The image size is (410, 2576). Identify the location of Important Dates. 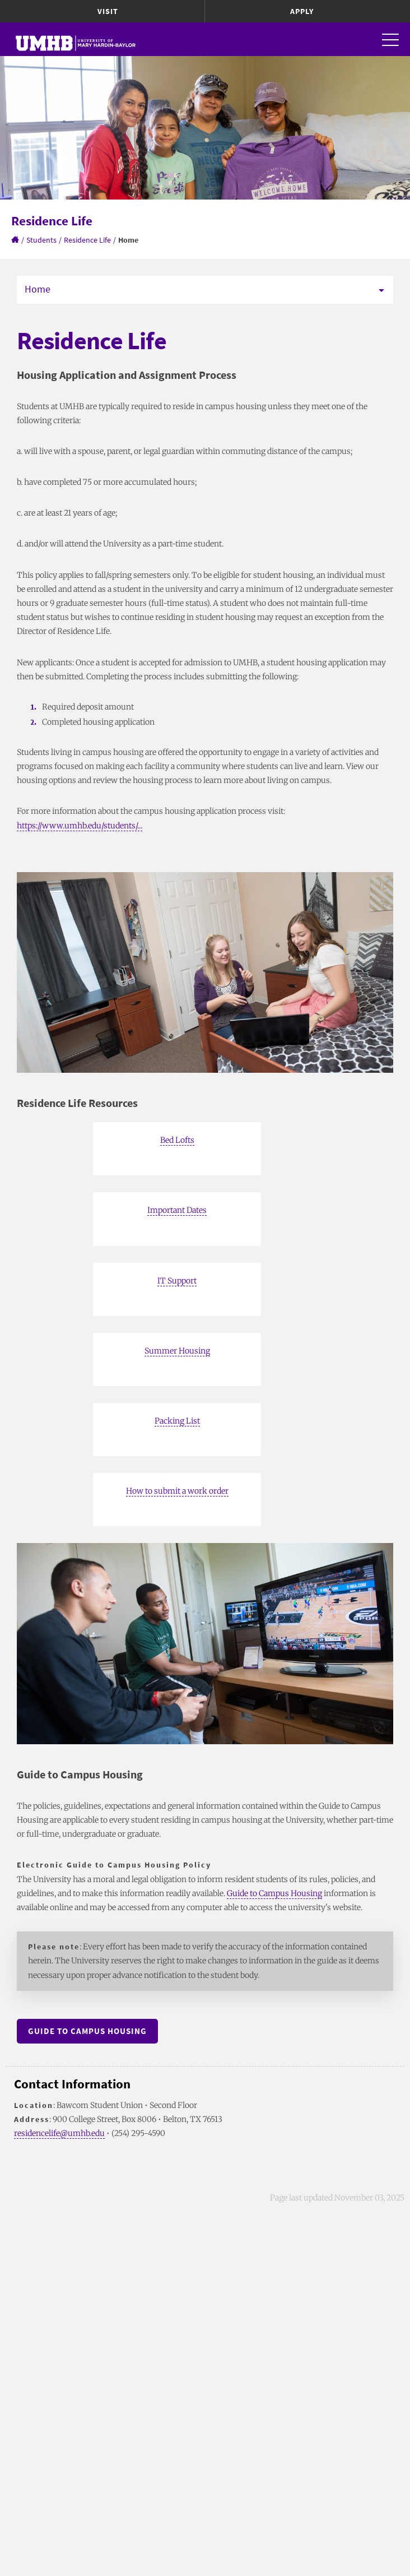
(177, 1210).